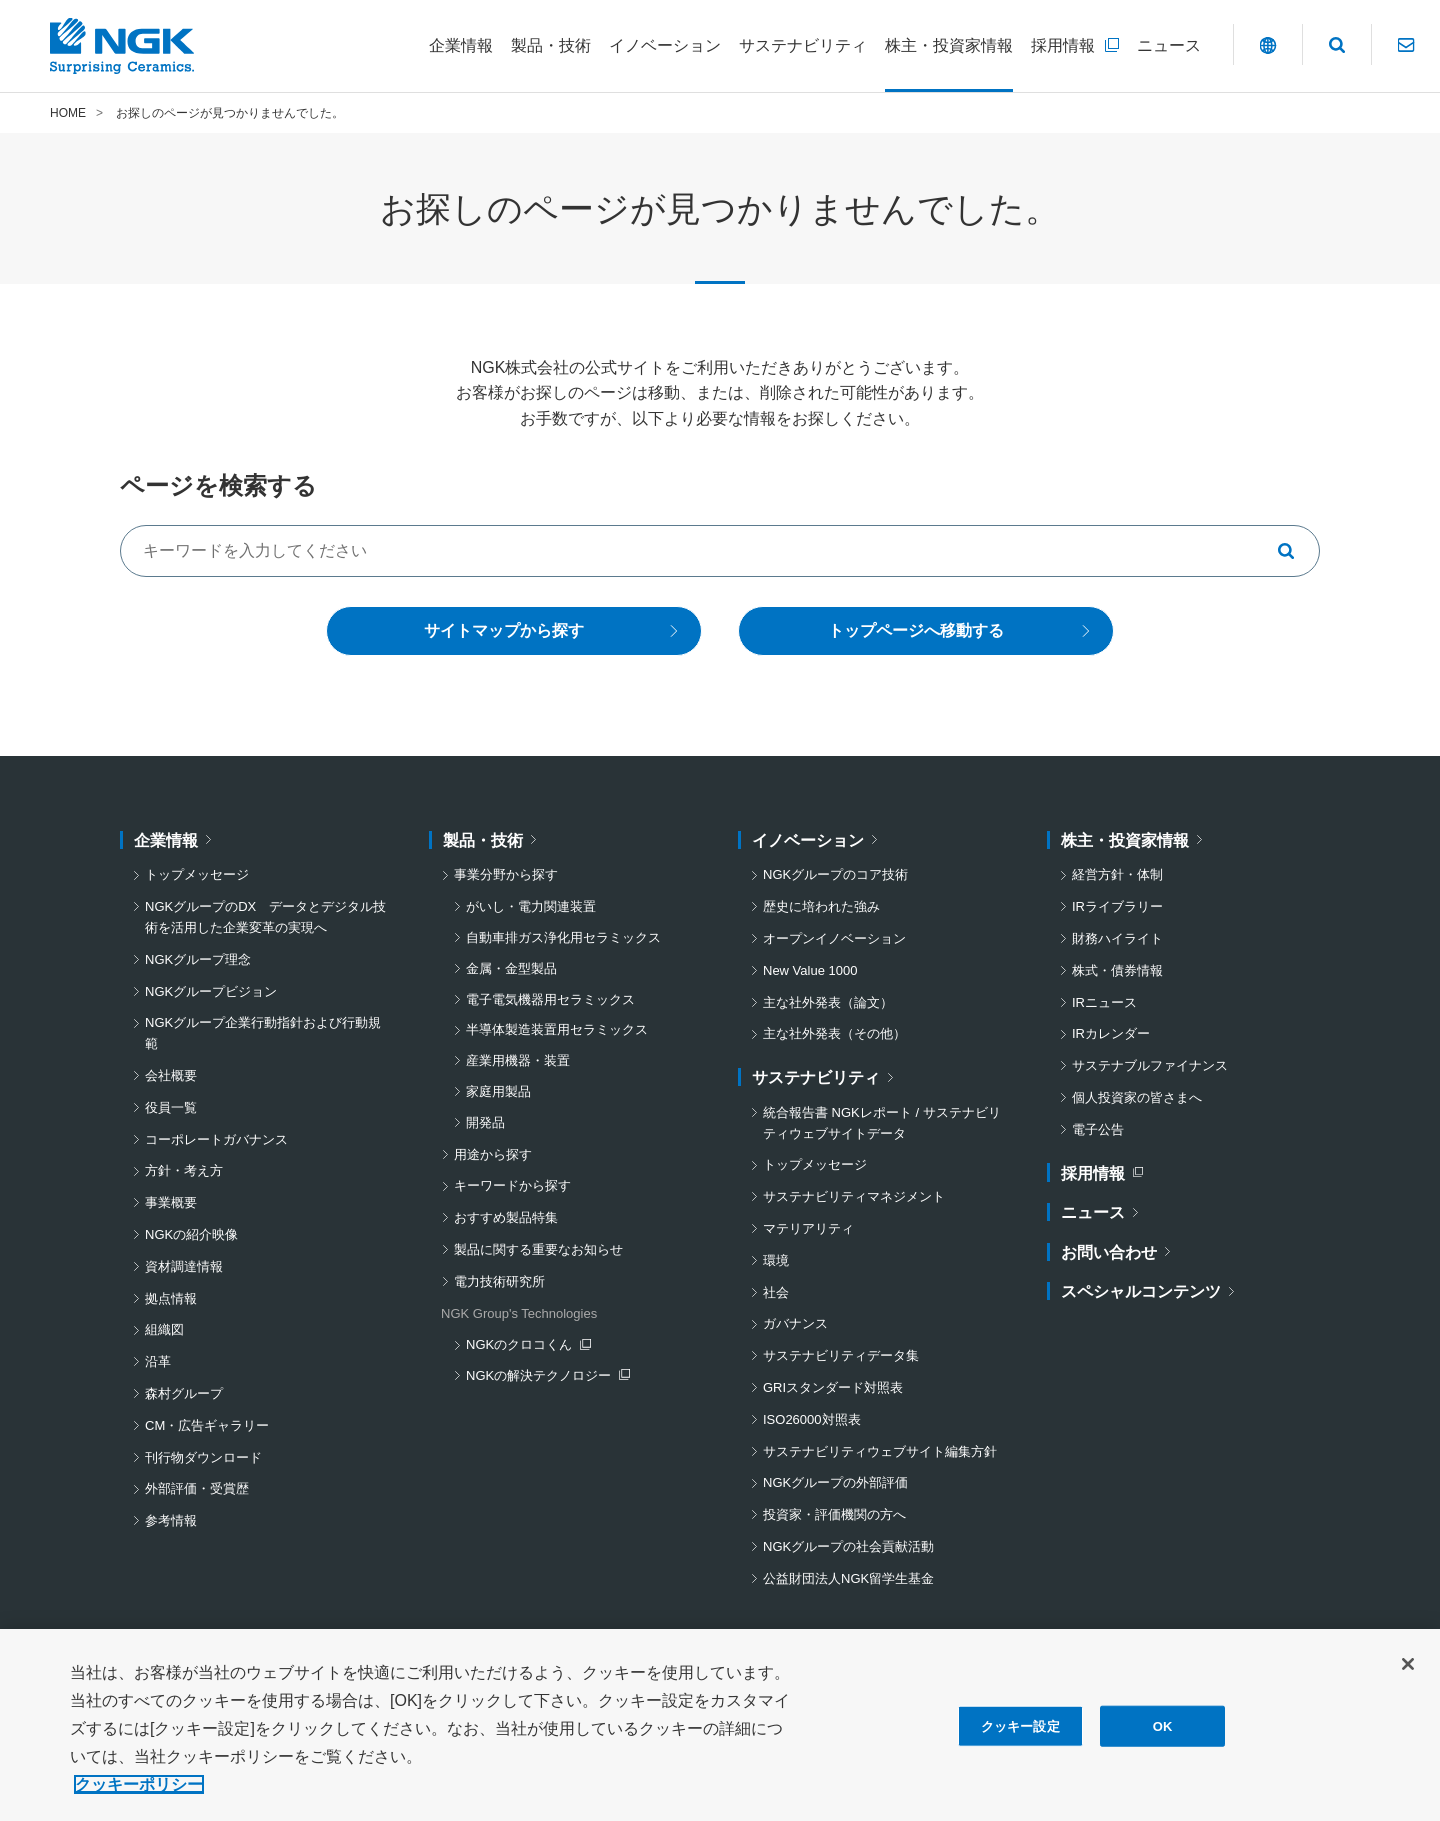 The image size is (1440, 1821). What do you see at coordinates (776, 1292) in the screenshot?
I see `社会` at bounding box center [776, 1292].